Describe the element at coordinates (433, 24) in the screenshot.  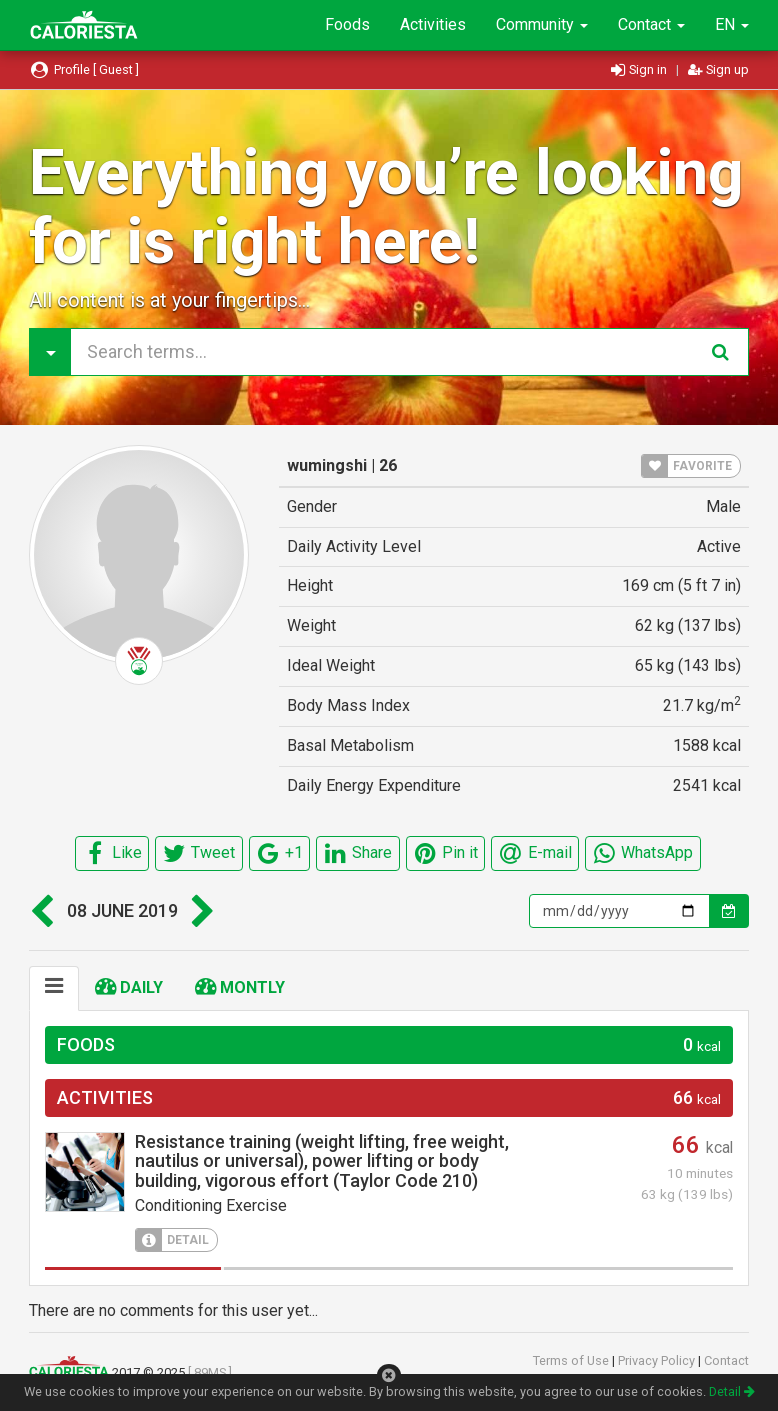
I see `Activities` at that location.